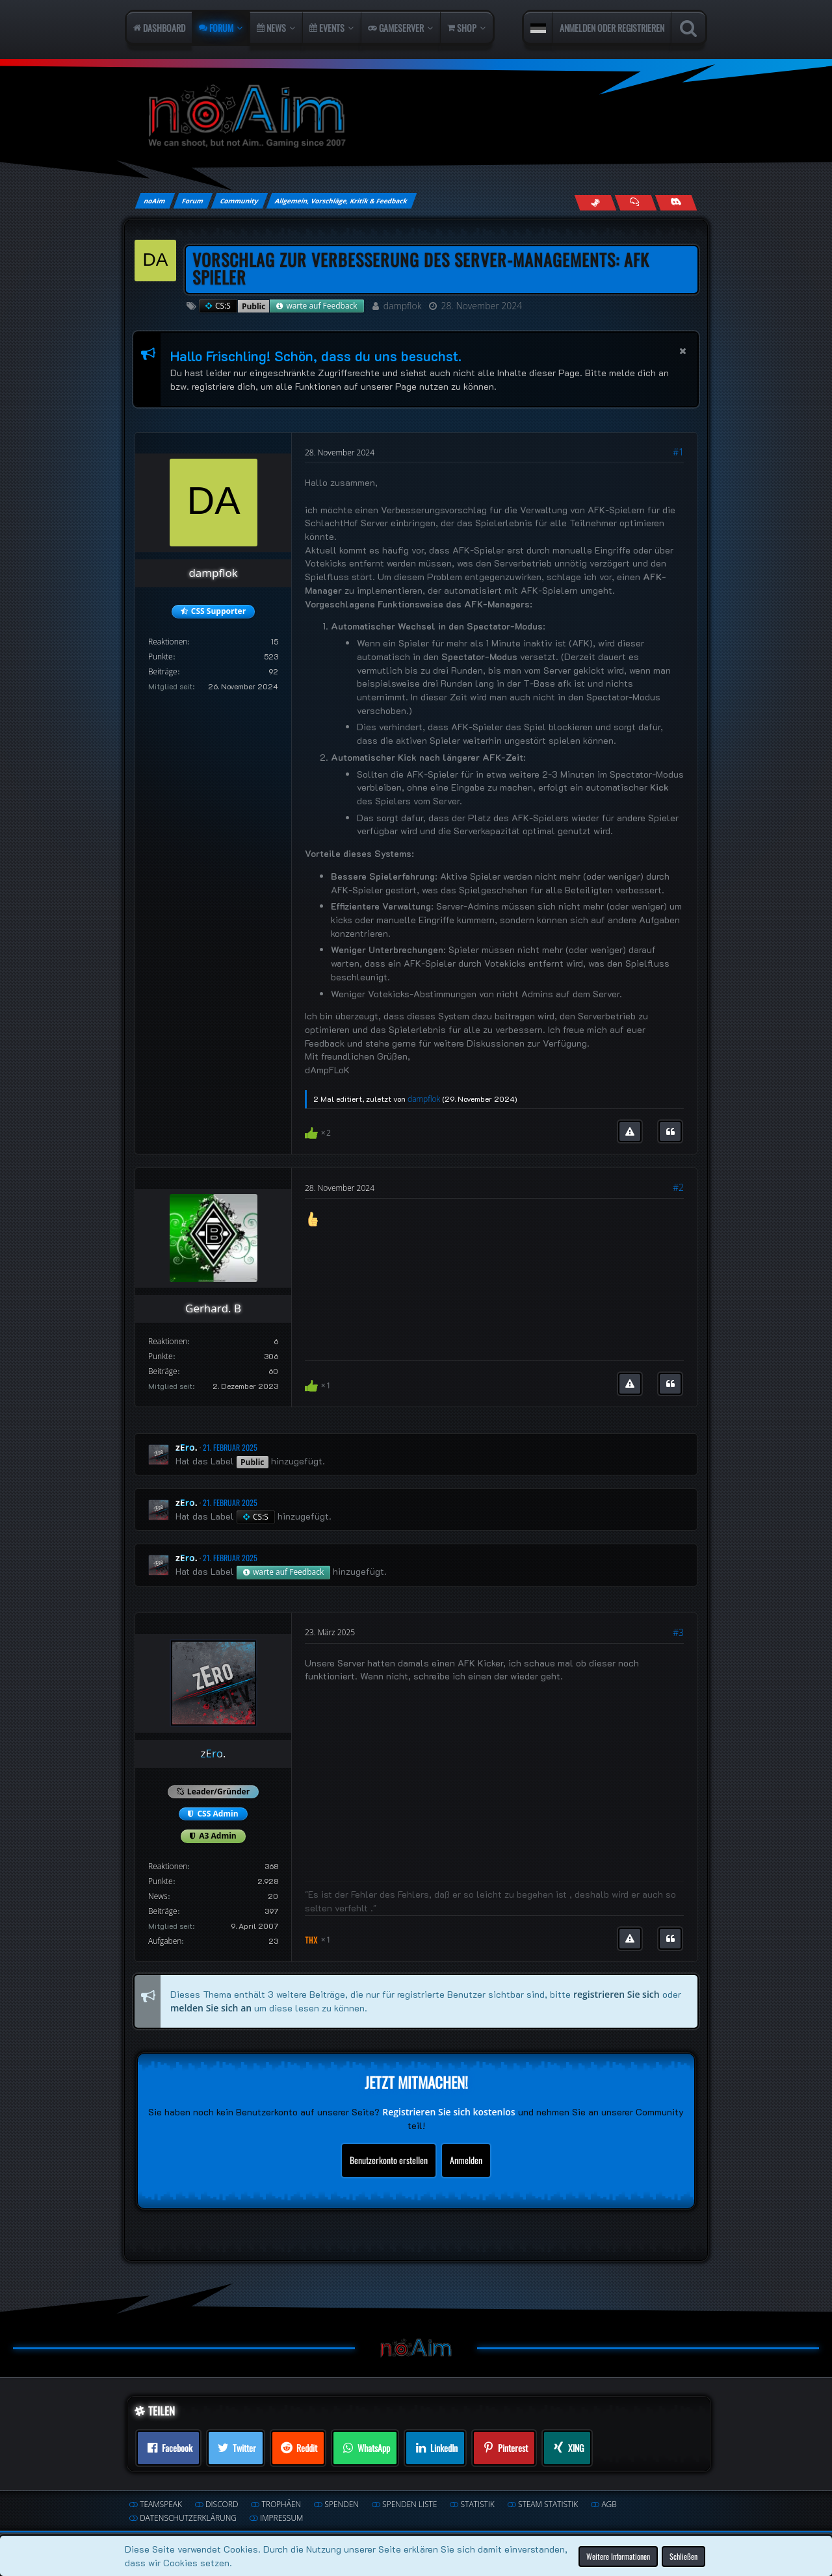 The width and height of the screenshot is (832, 2576). I want to click on [Join us on Discord], so click(675, 202).